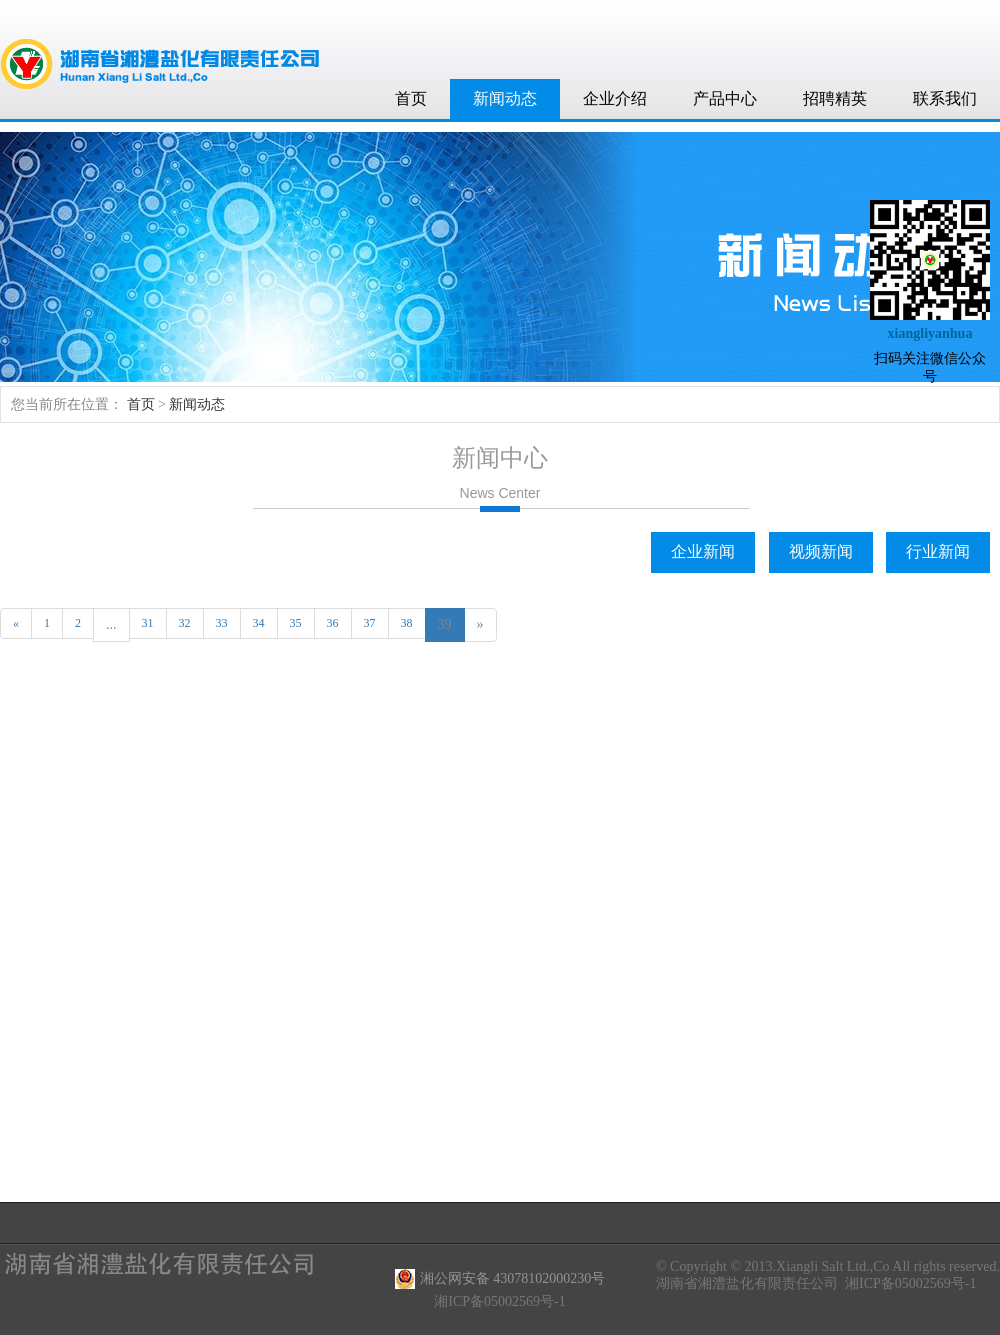 The width and height of the screenshot is (1000, 1335). I want to click on 产品中心, so click(725, 98).